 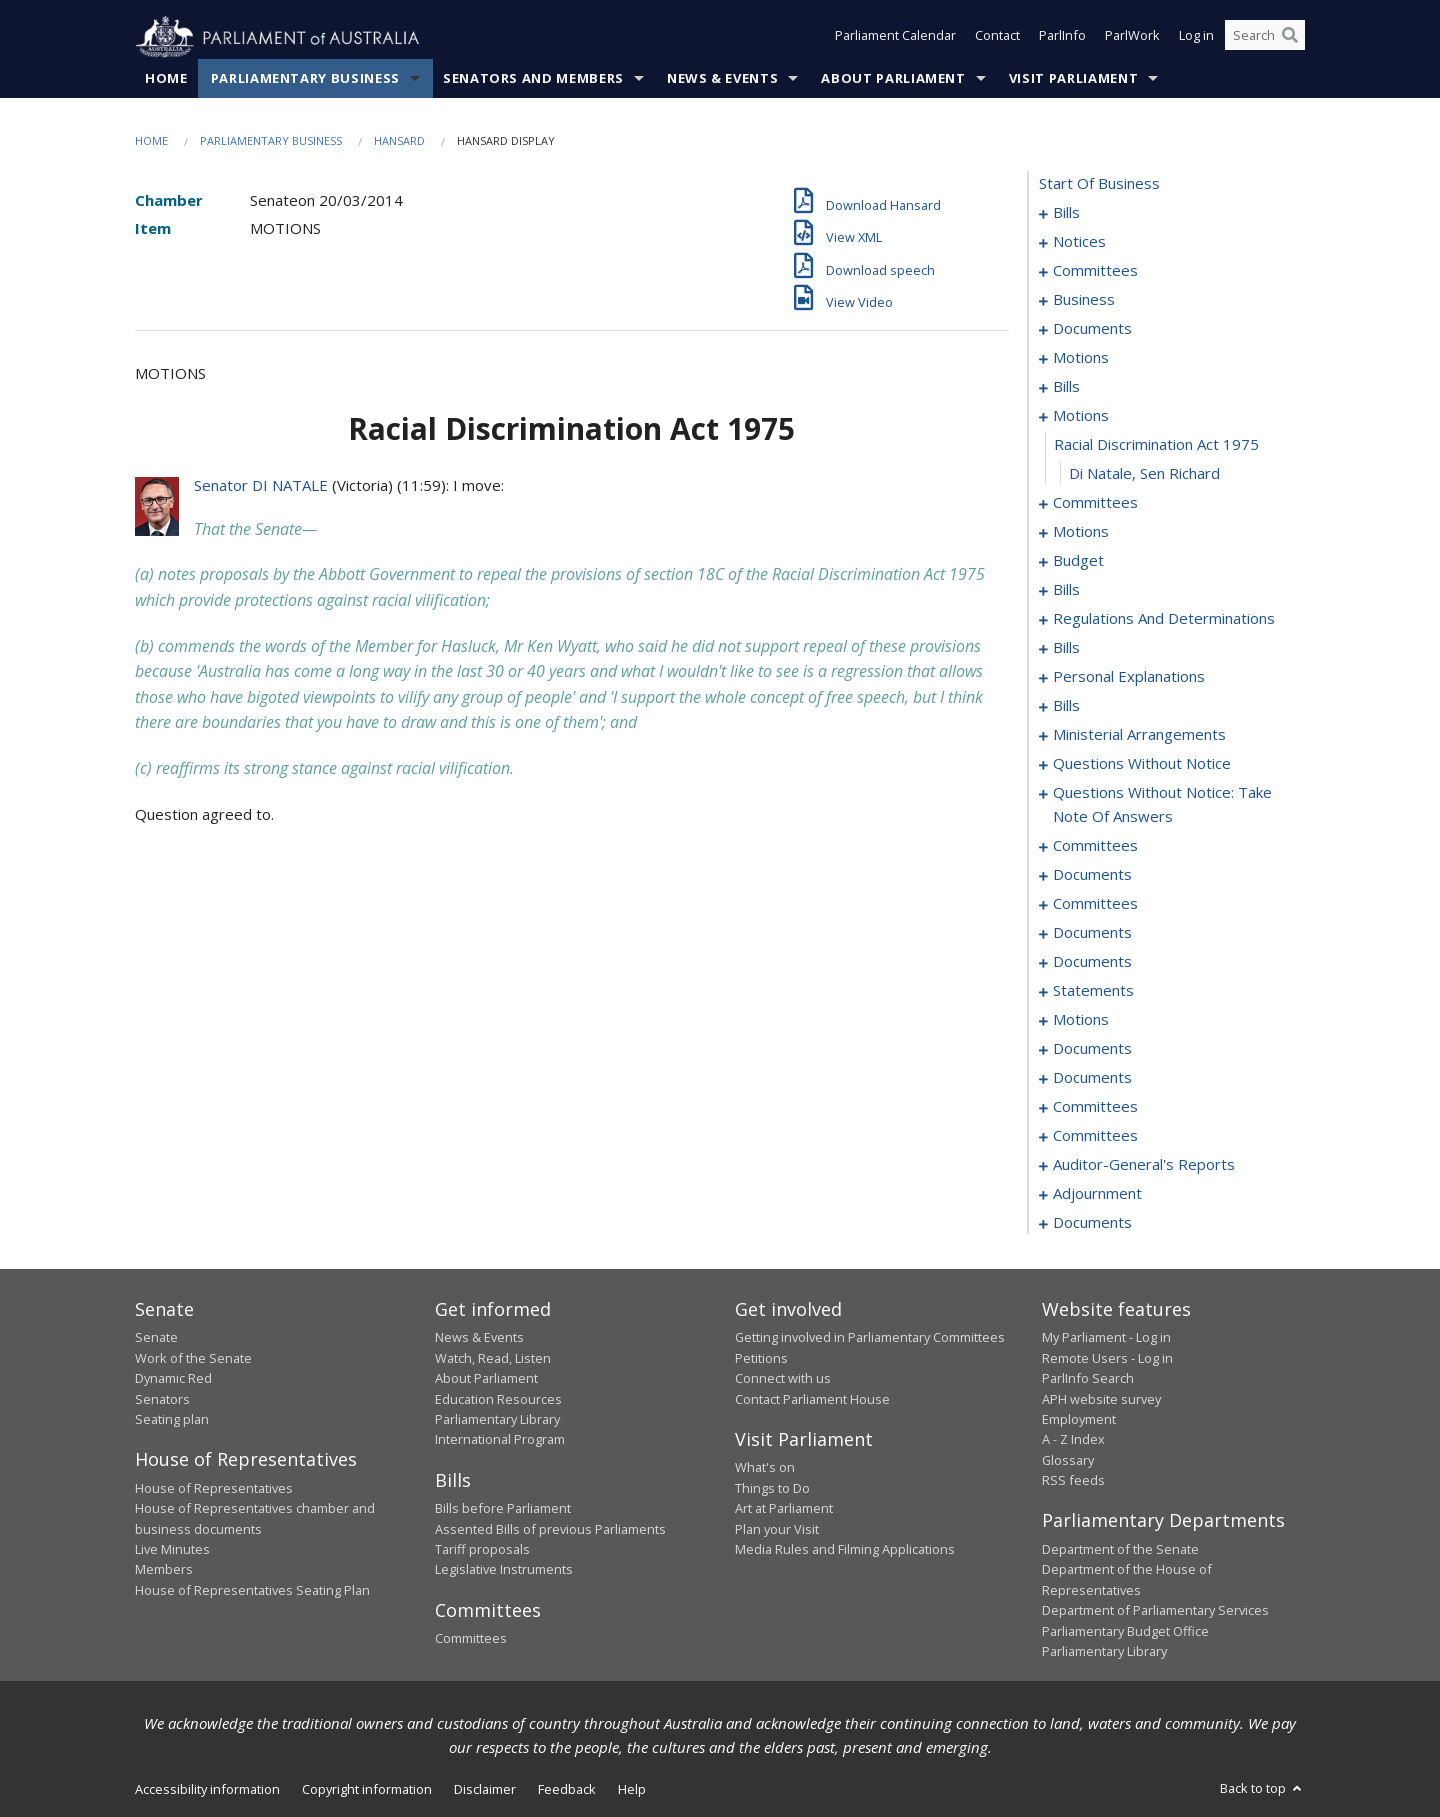 I want to click on Parliament Calendar [button], so click(x=895, y=38).